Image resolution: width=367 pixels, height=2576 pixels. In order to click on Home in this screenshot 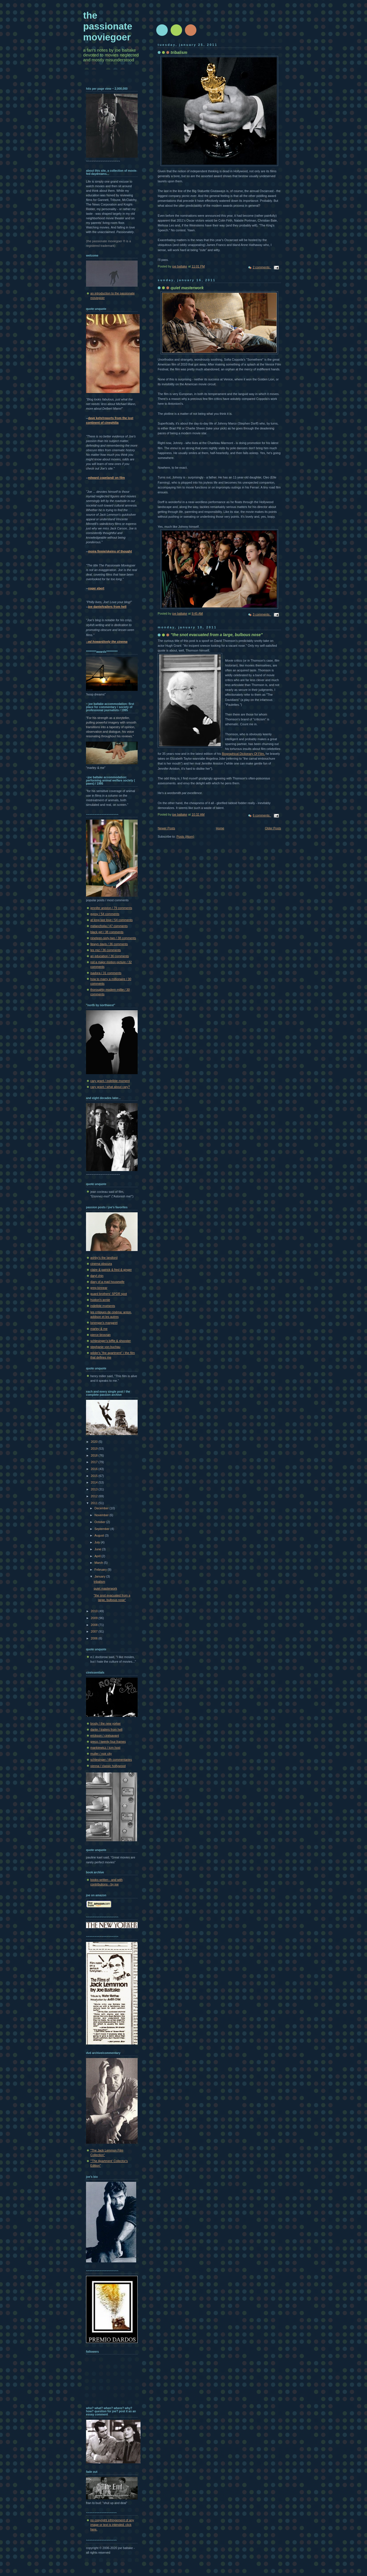, I will do `click(220, 828)`.